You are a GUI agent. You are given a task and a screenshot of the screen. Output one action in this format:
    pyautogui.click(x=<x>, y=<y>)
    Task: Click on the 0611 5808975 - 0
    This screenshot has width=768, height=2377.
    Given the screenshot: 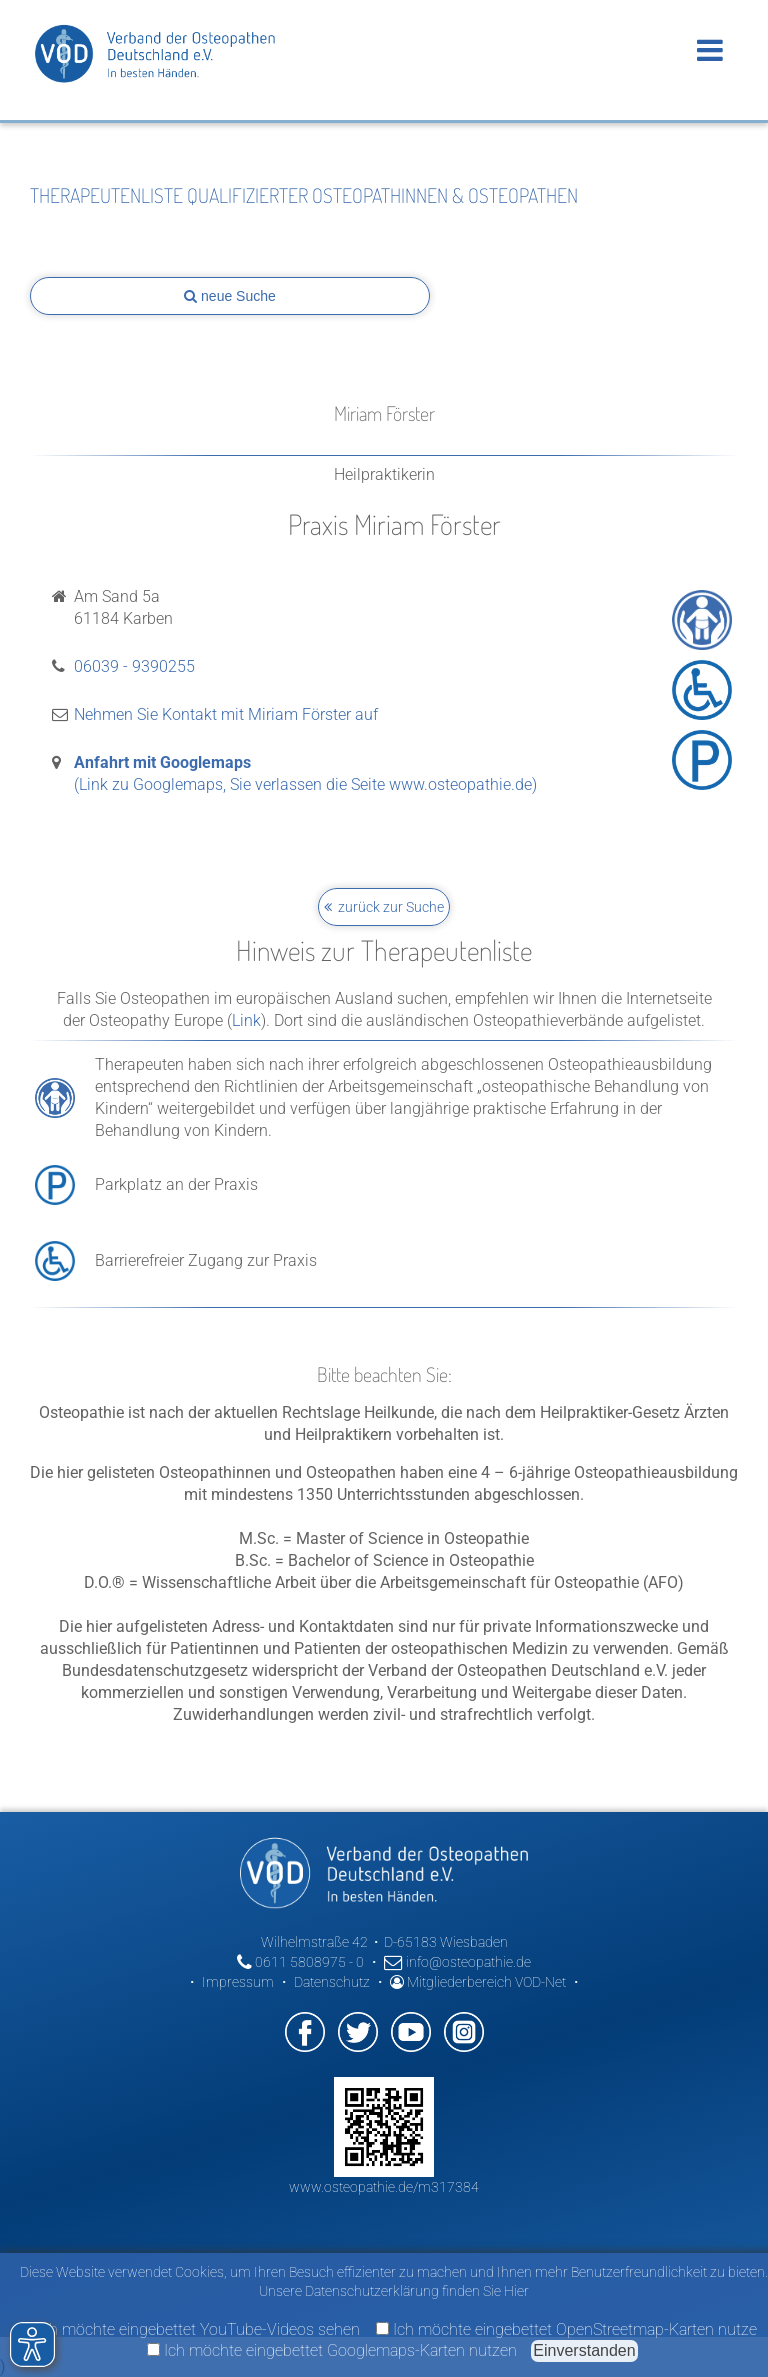 What is the action you would take?
    pyautogui.click(x=300, y=1962)
    